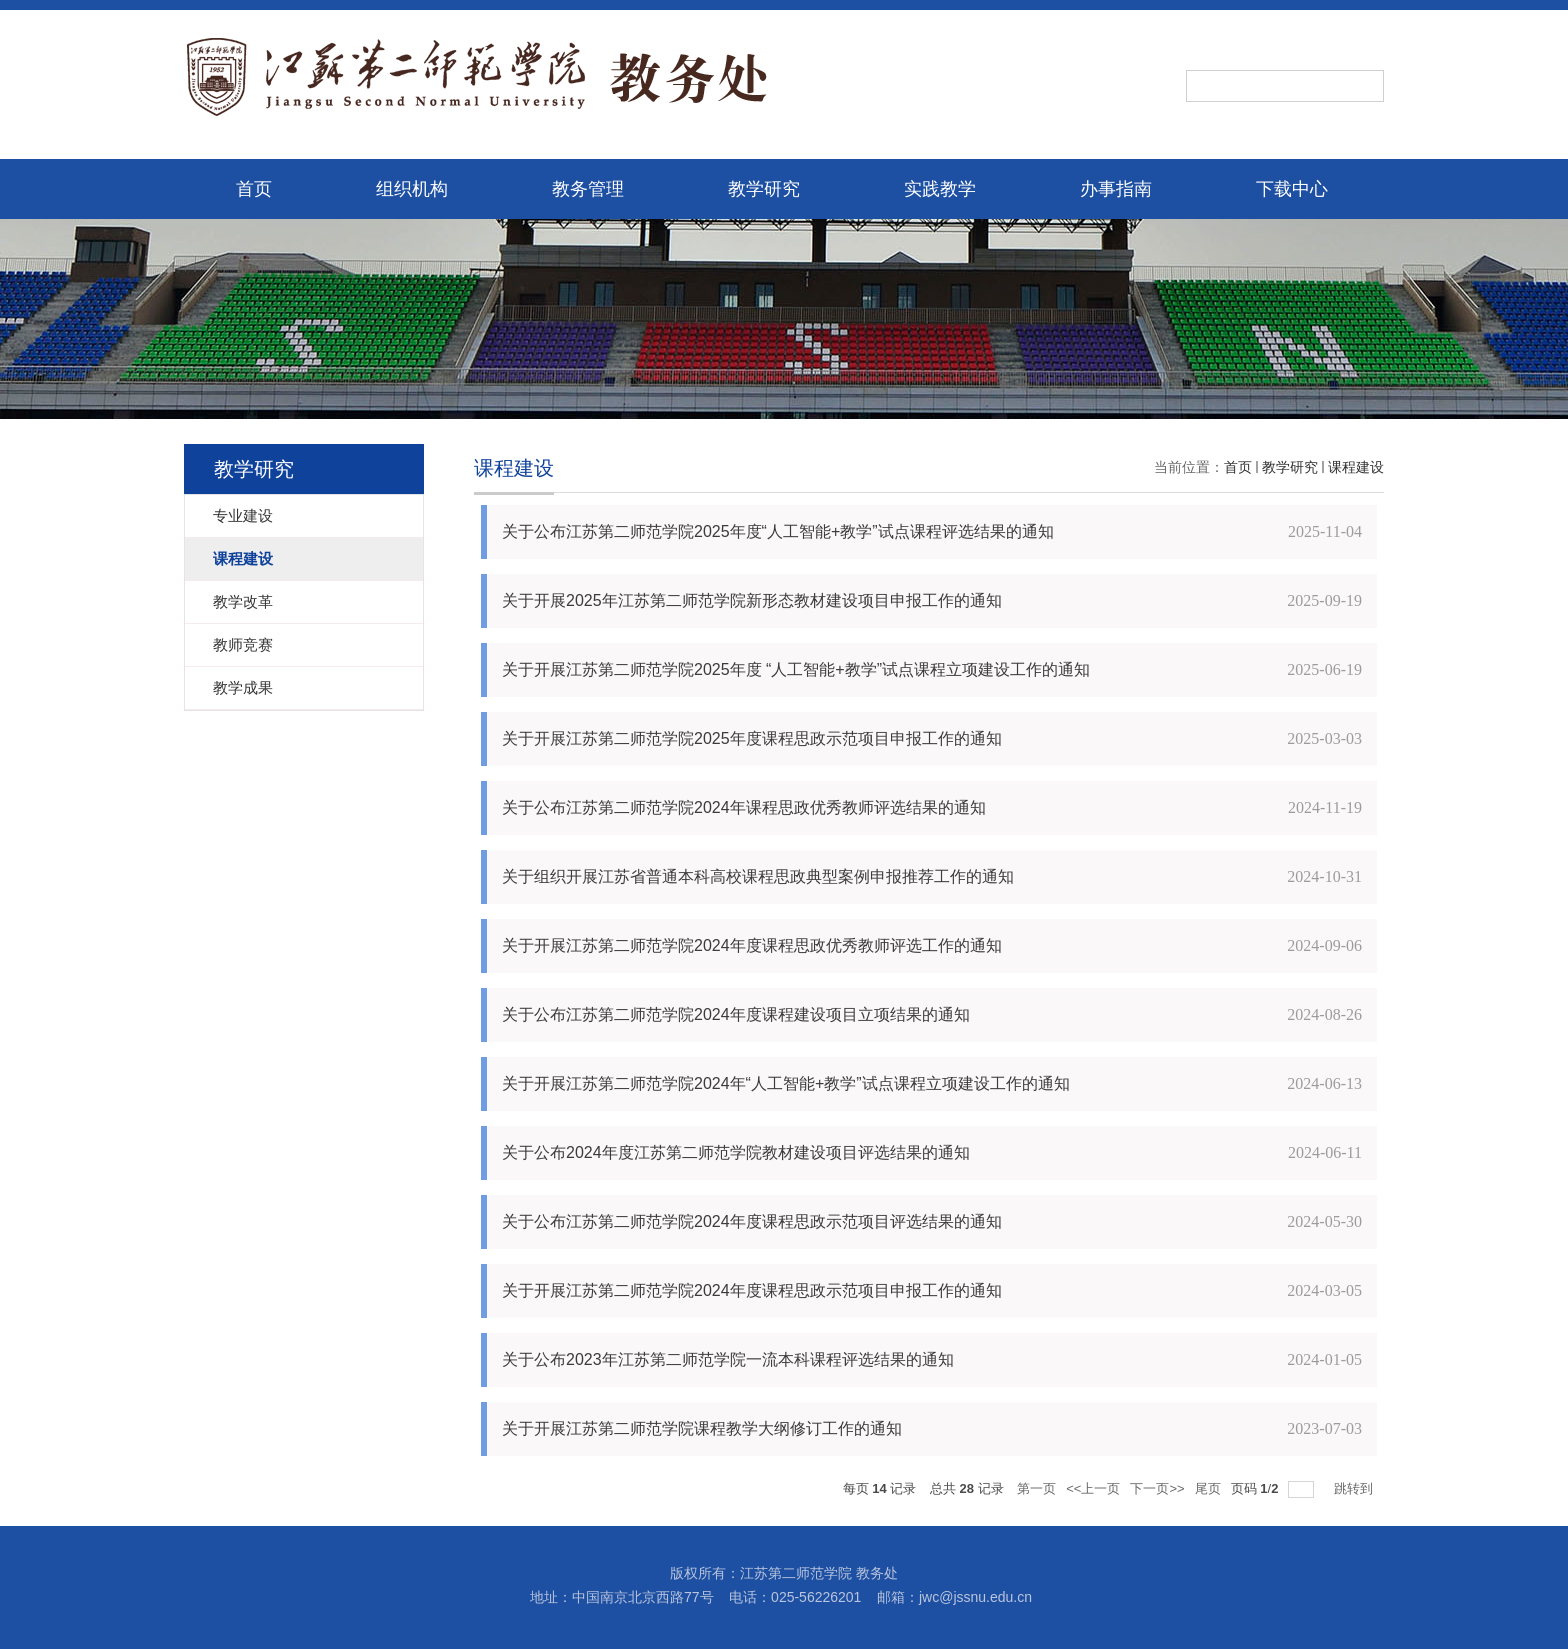 Image resolution: width=1568 pixels, height=1649 pixels. What do you see at coordinates (752, 945) in the screenshot?
I see `关于开展江苏第二师范学院2024年度课程思政优秀教师评选工作的通知` at bounding box center [752, 945].